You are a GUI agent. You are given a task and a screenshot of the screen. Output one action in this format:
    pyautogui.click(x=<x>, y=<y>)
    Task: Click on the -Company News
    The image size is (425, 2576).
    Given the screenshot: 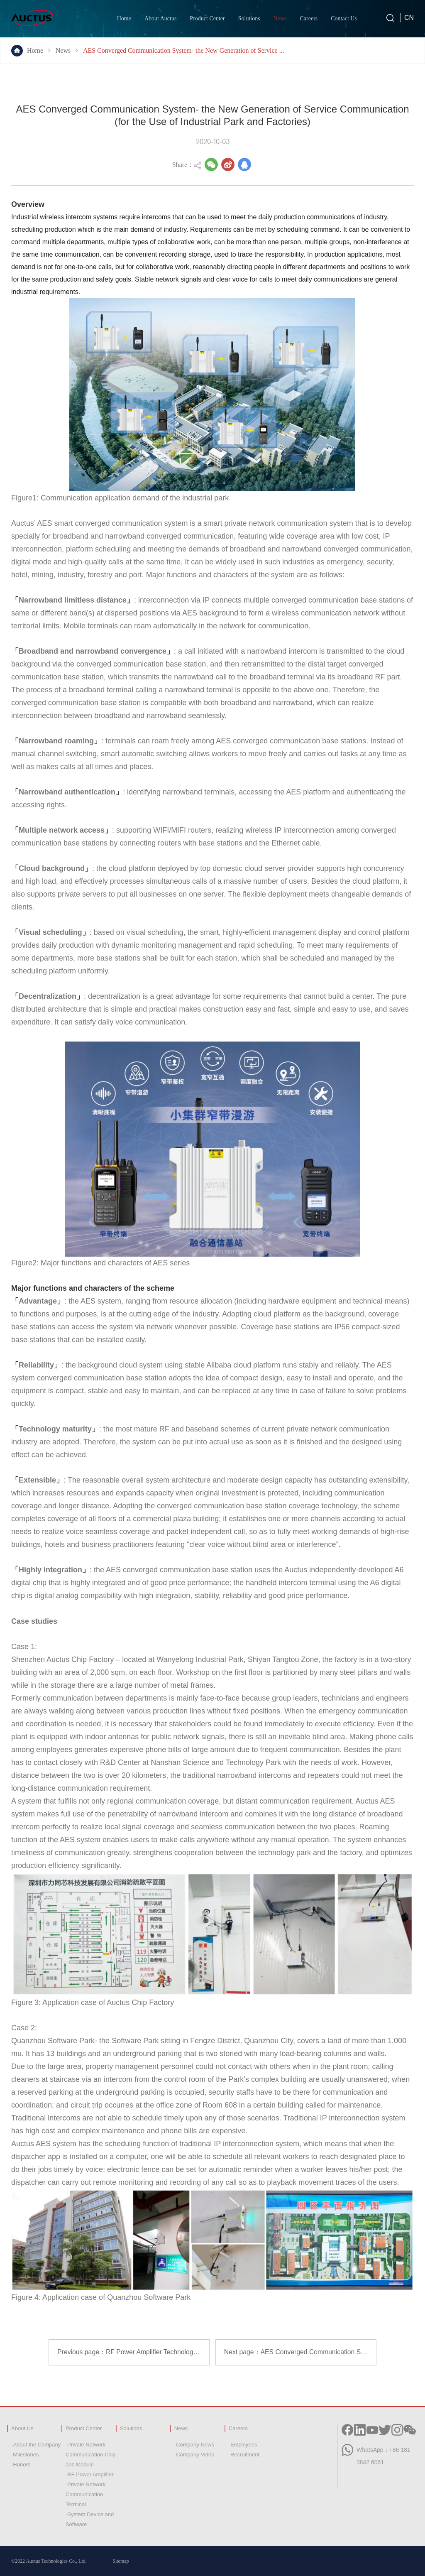 What is the action you would take?
    pyautogui.click(x=194, y=2444)
    